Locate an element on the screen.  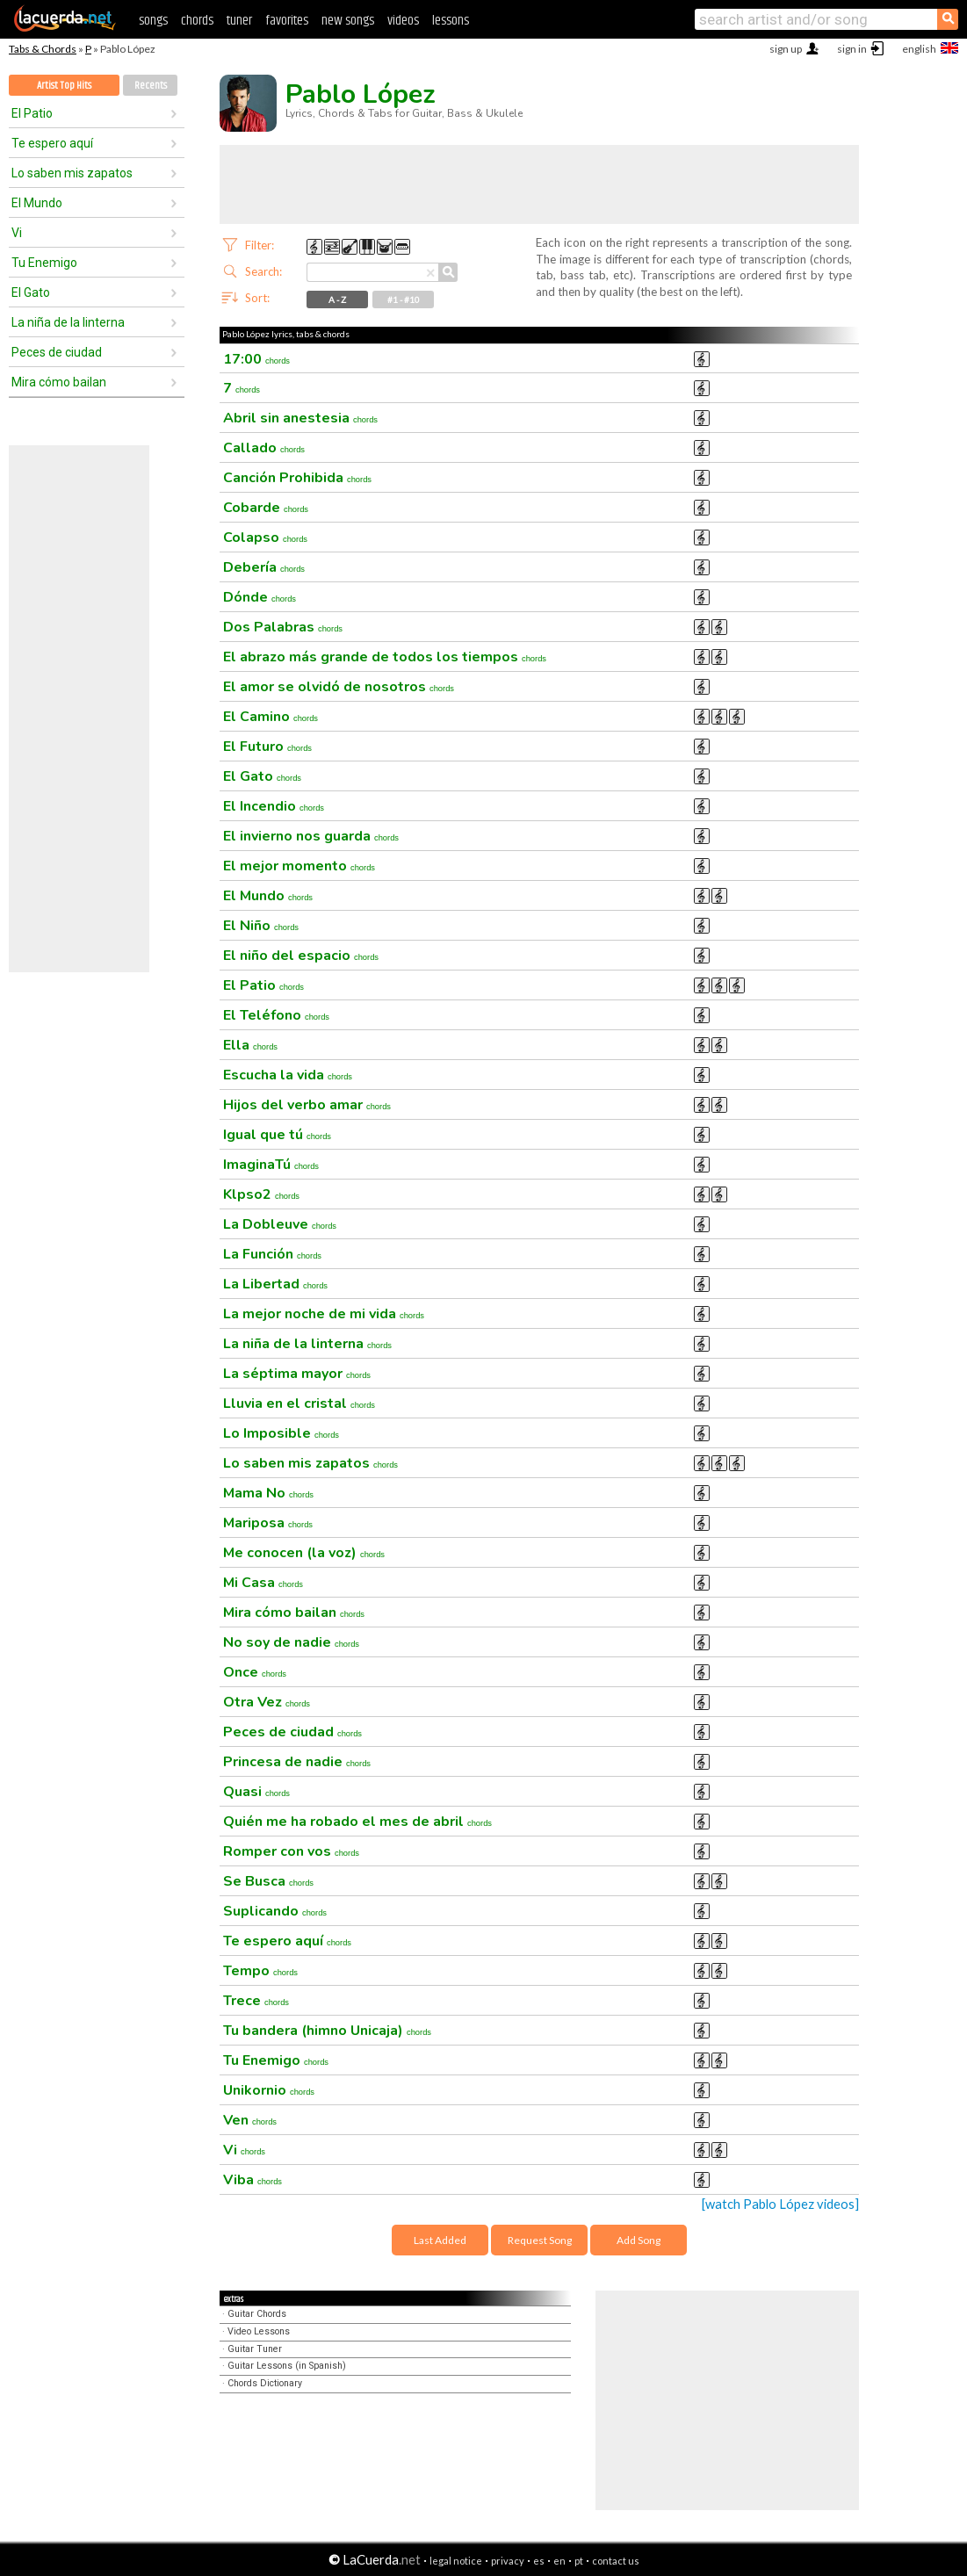
videos is located at coordinates (403, 21).